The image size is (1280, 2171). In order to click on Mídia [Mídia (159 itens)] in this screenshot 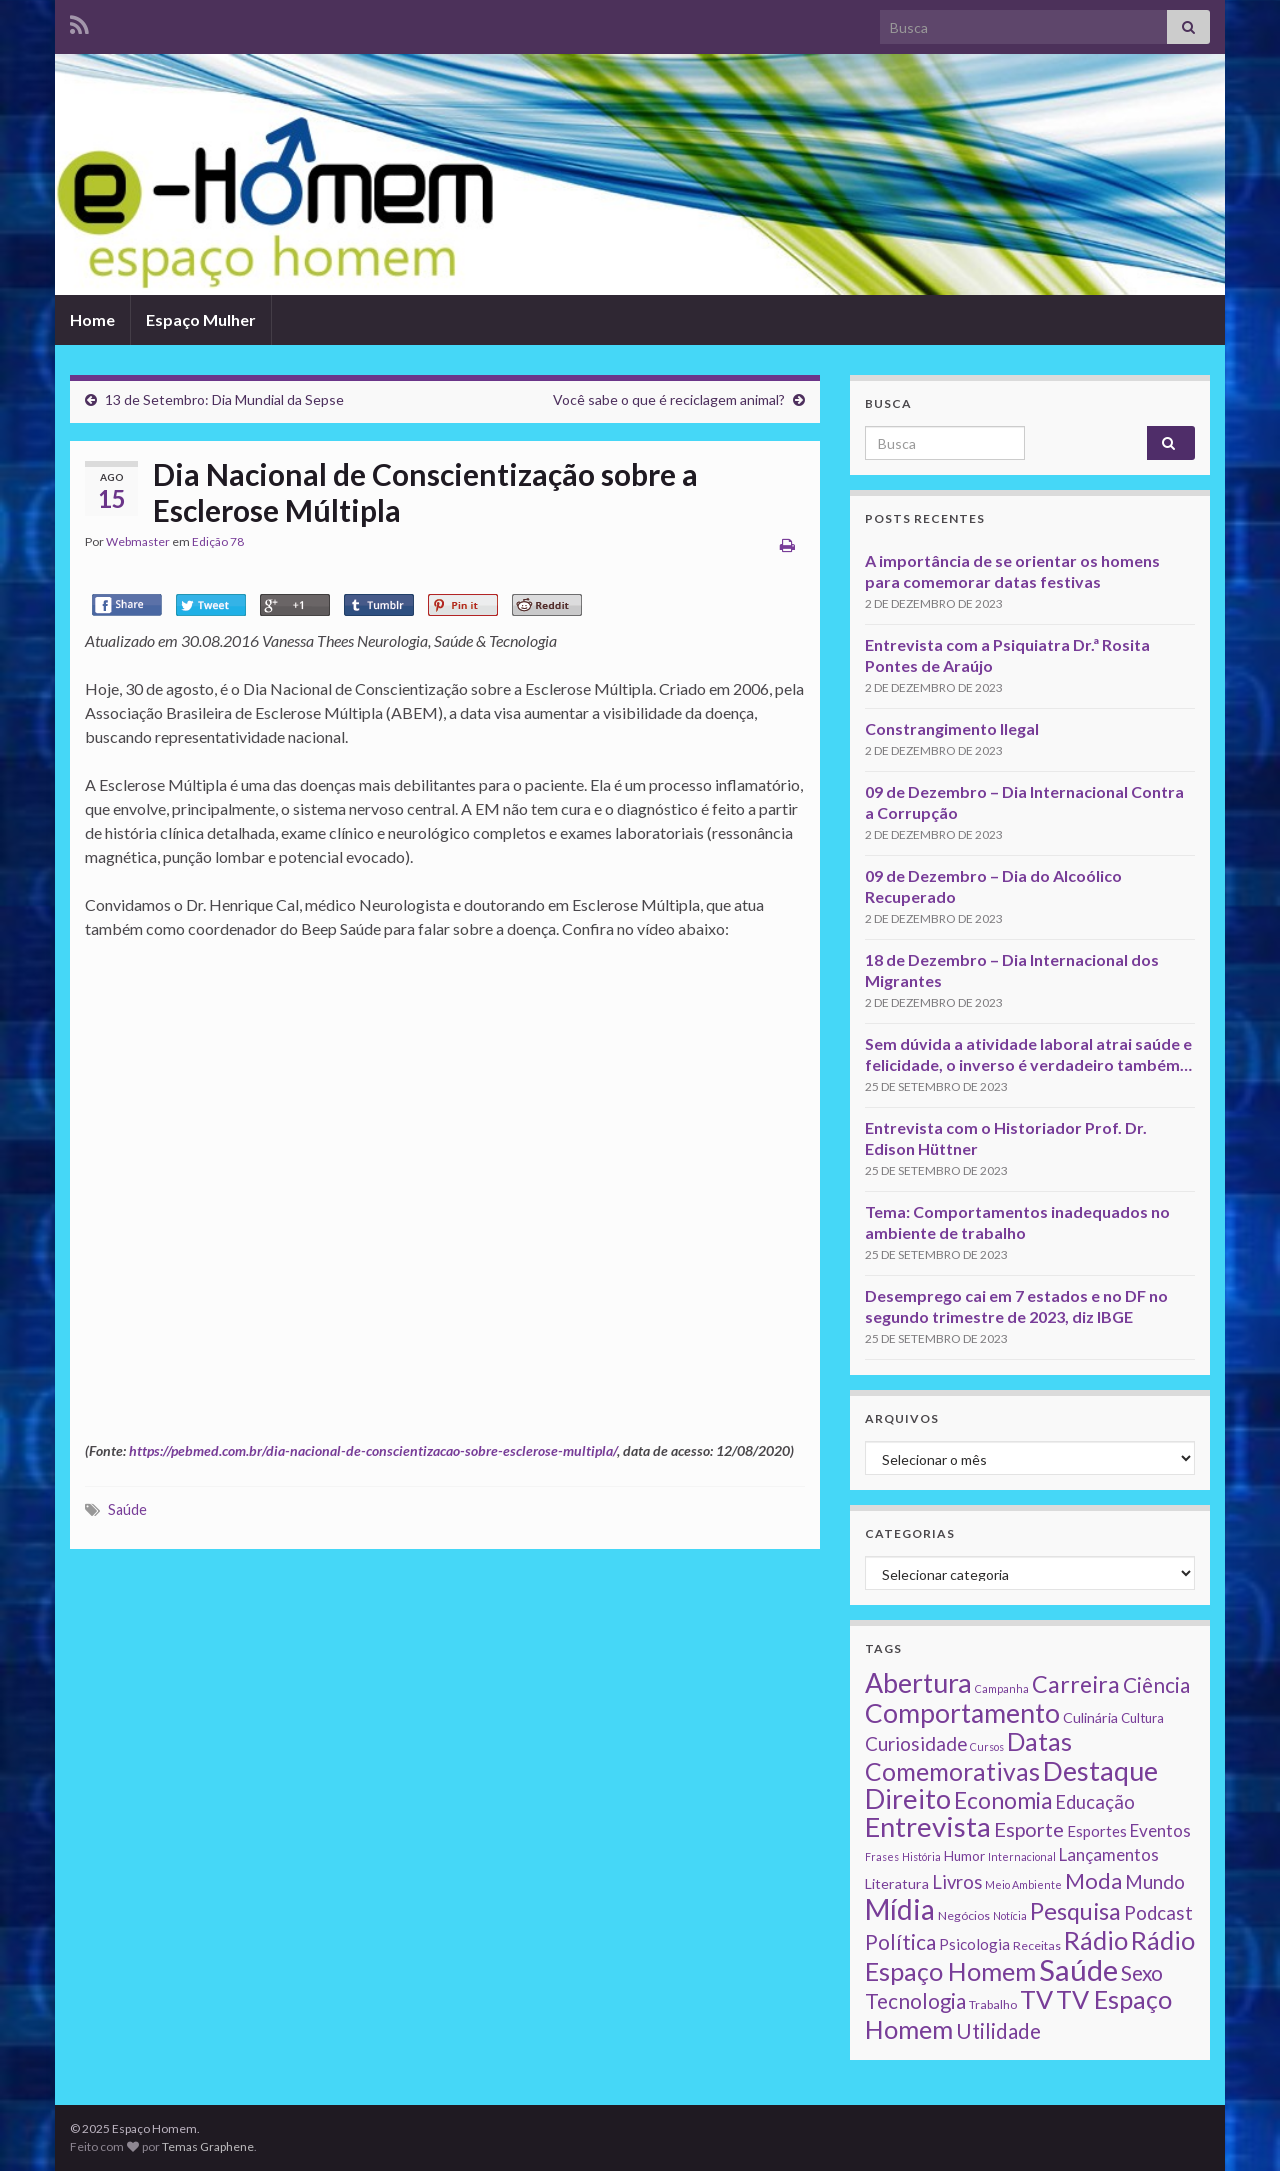, I will do `click(900, 1909)`.